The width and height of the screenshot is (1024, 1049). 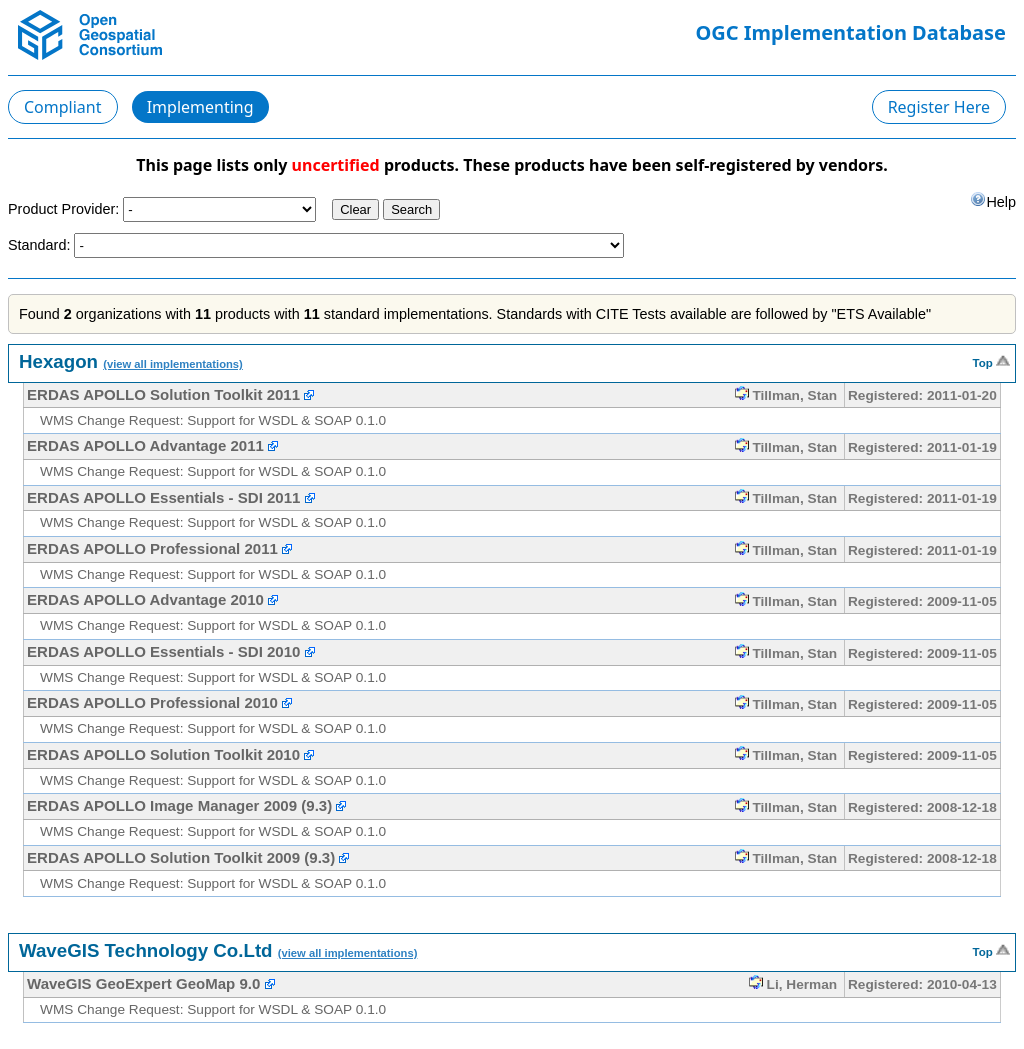 What do you see at coordinates (200, 107) in the screenshot?
I see `Implementing` at bounding box center [200, 107].